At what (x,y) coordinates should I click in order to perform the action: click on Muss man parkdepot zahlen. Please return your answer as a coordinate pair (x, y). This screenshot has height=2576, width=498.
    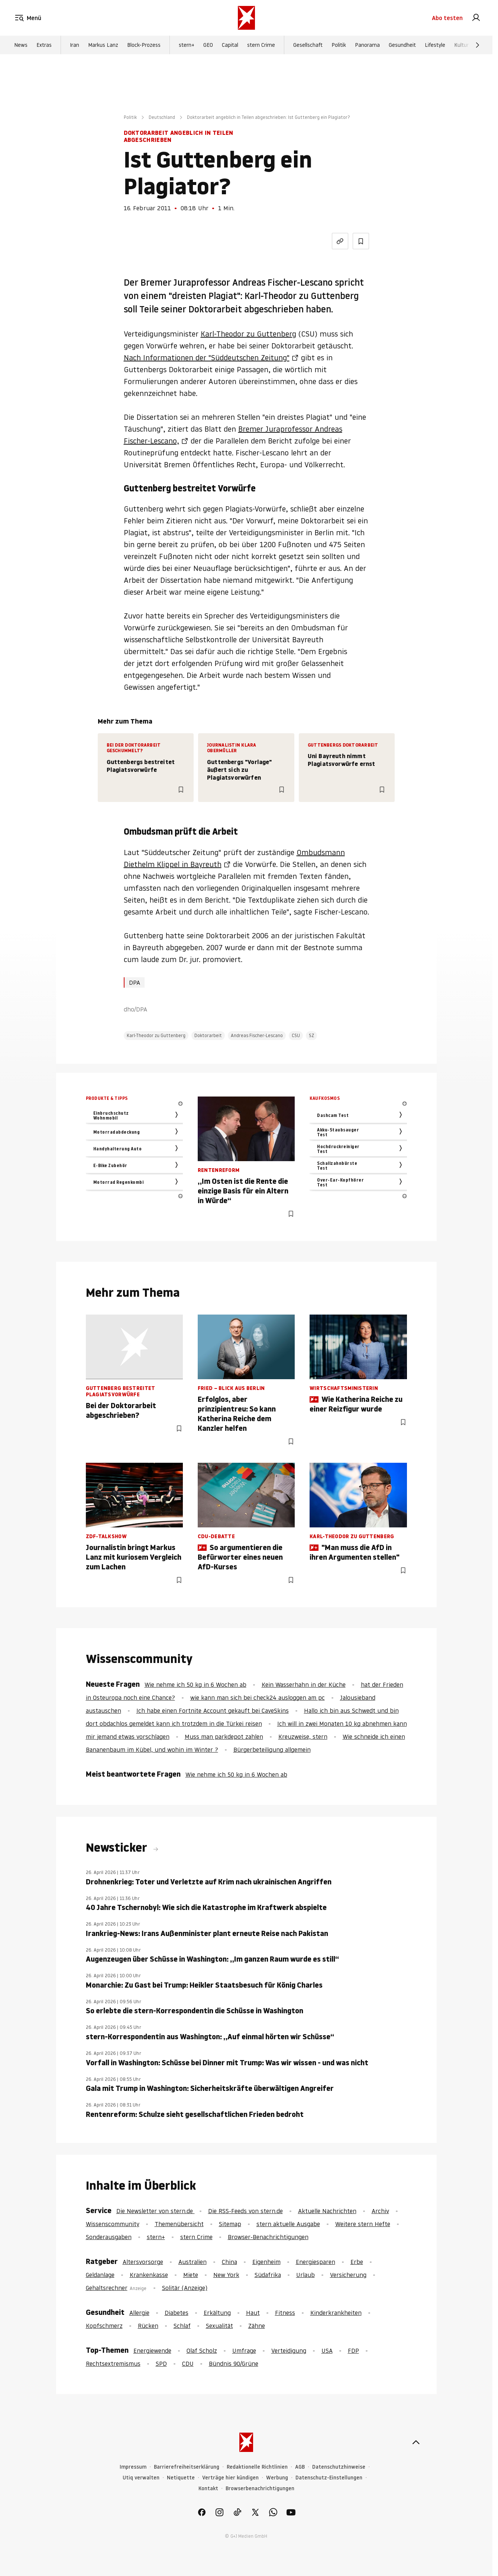
    Looking at the image, I should click on (224, 1736).